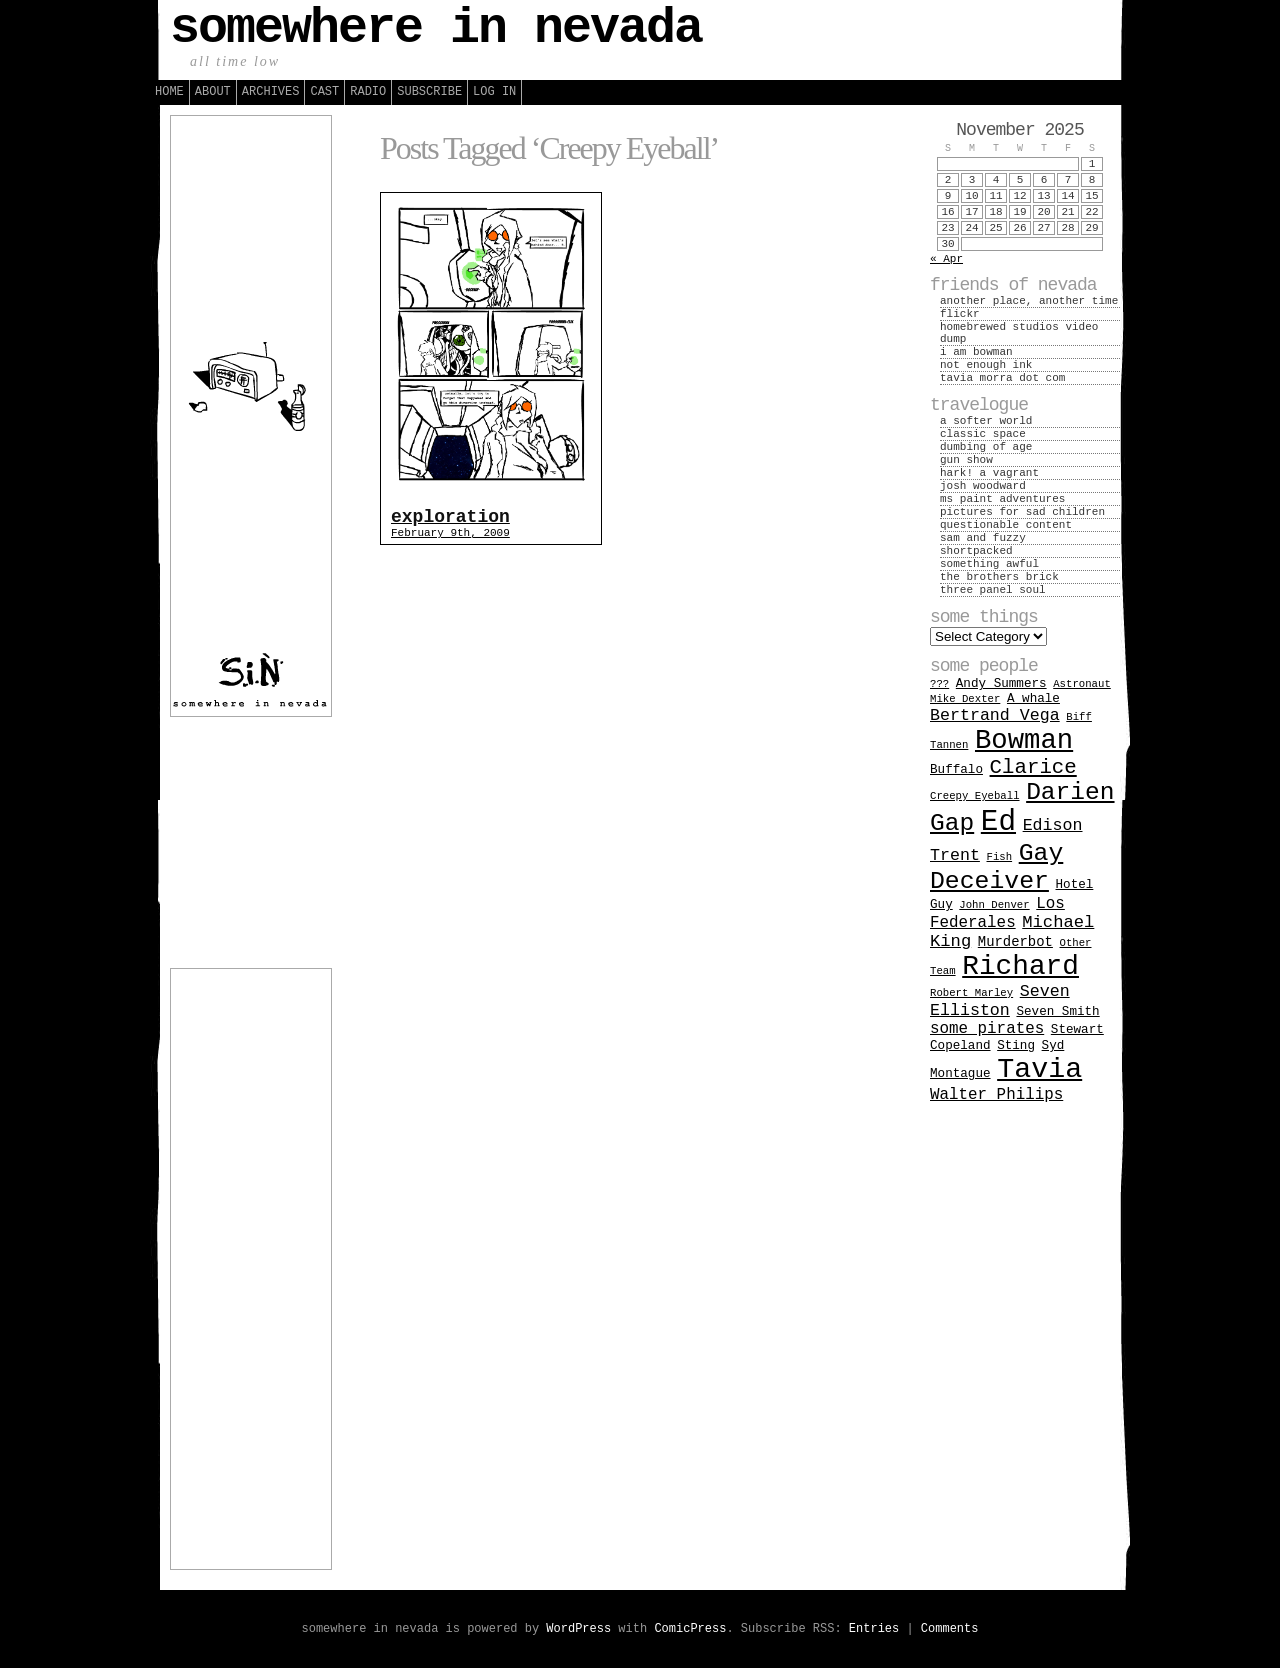  I want to click on Comments, so click(950, 1629).